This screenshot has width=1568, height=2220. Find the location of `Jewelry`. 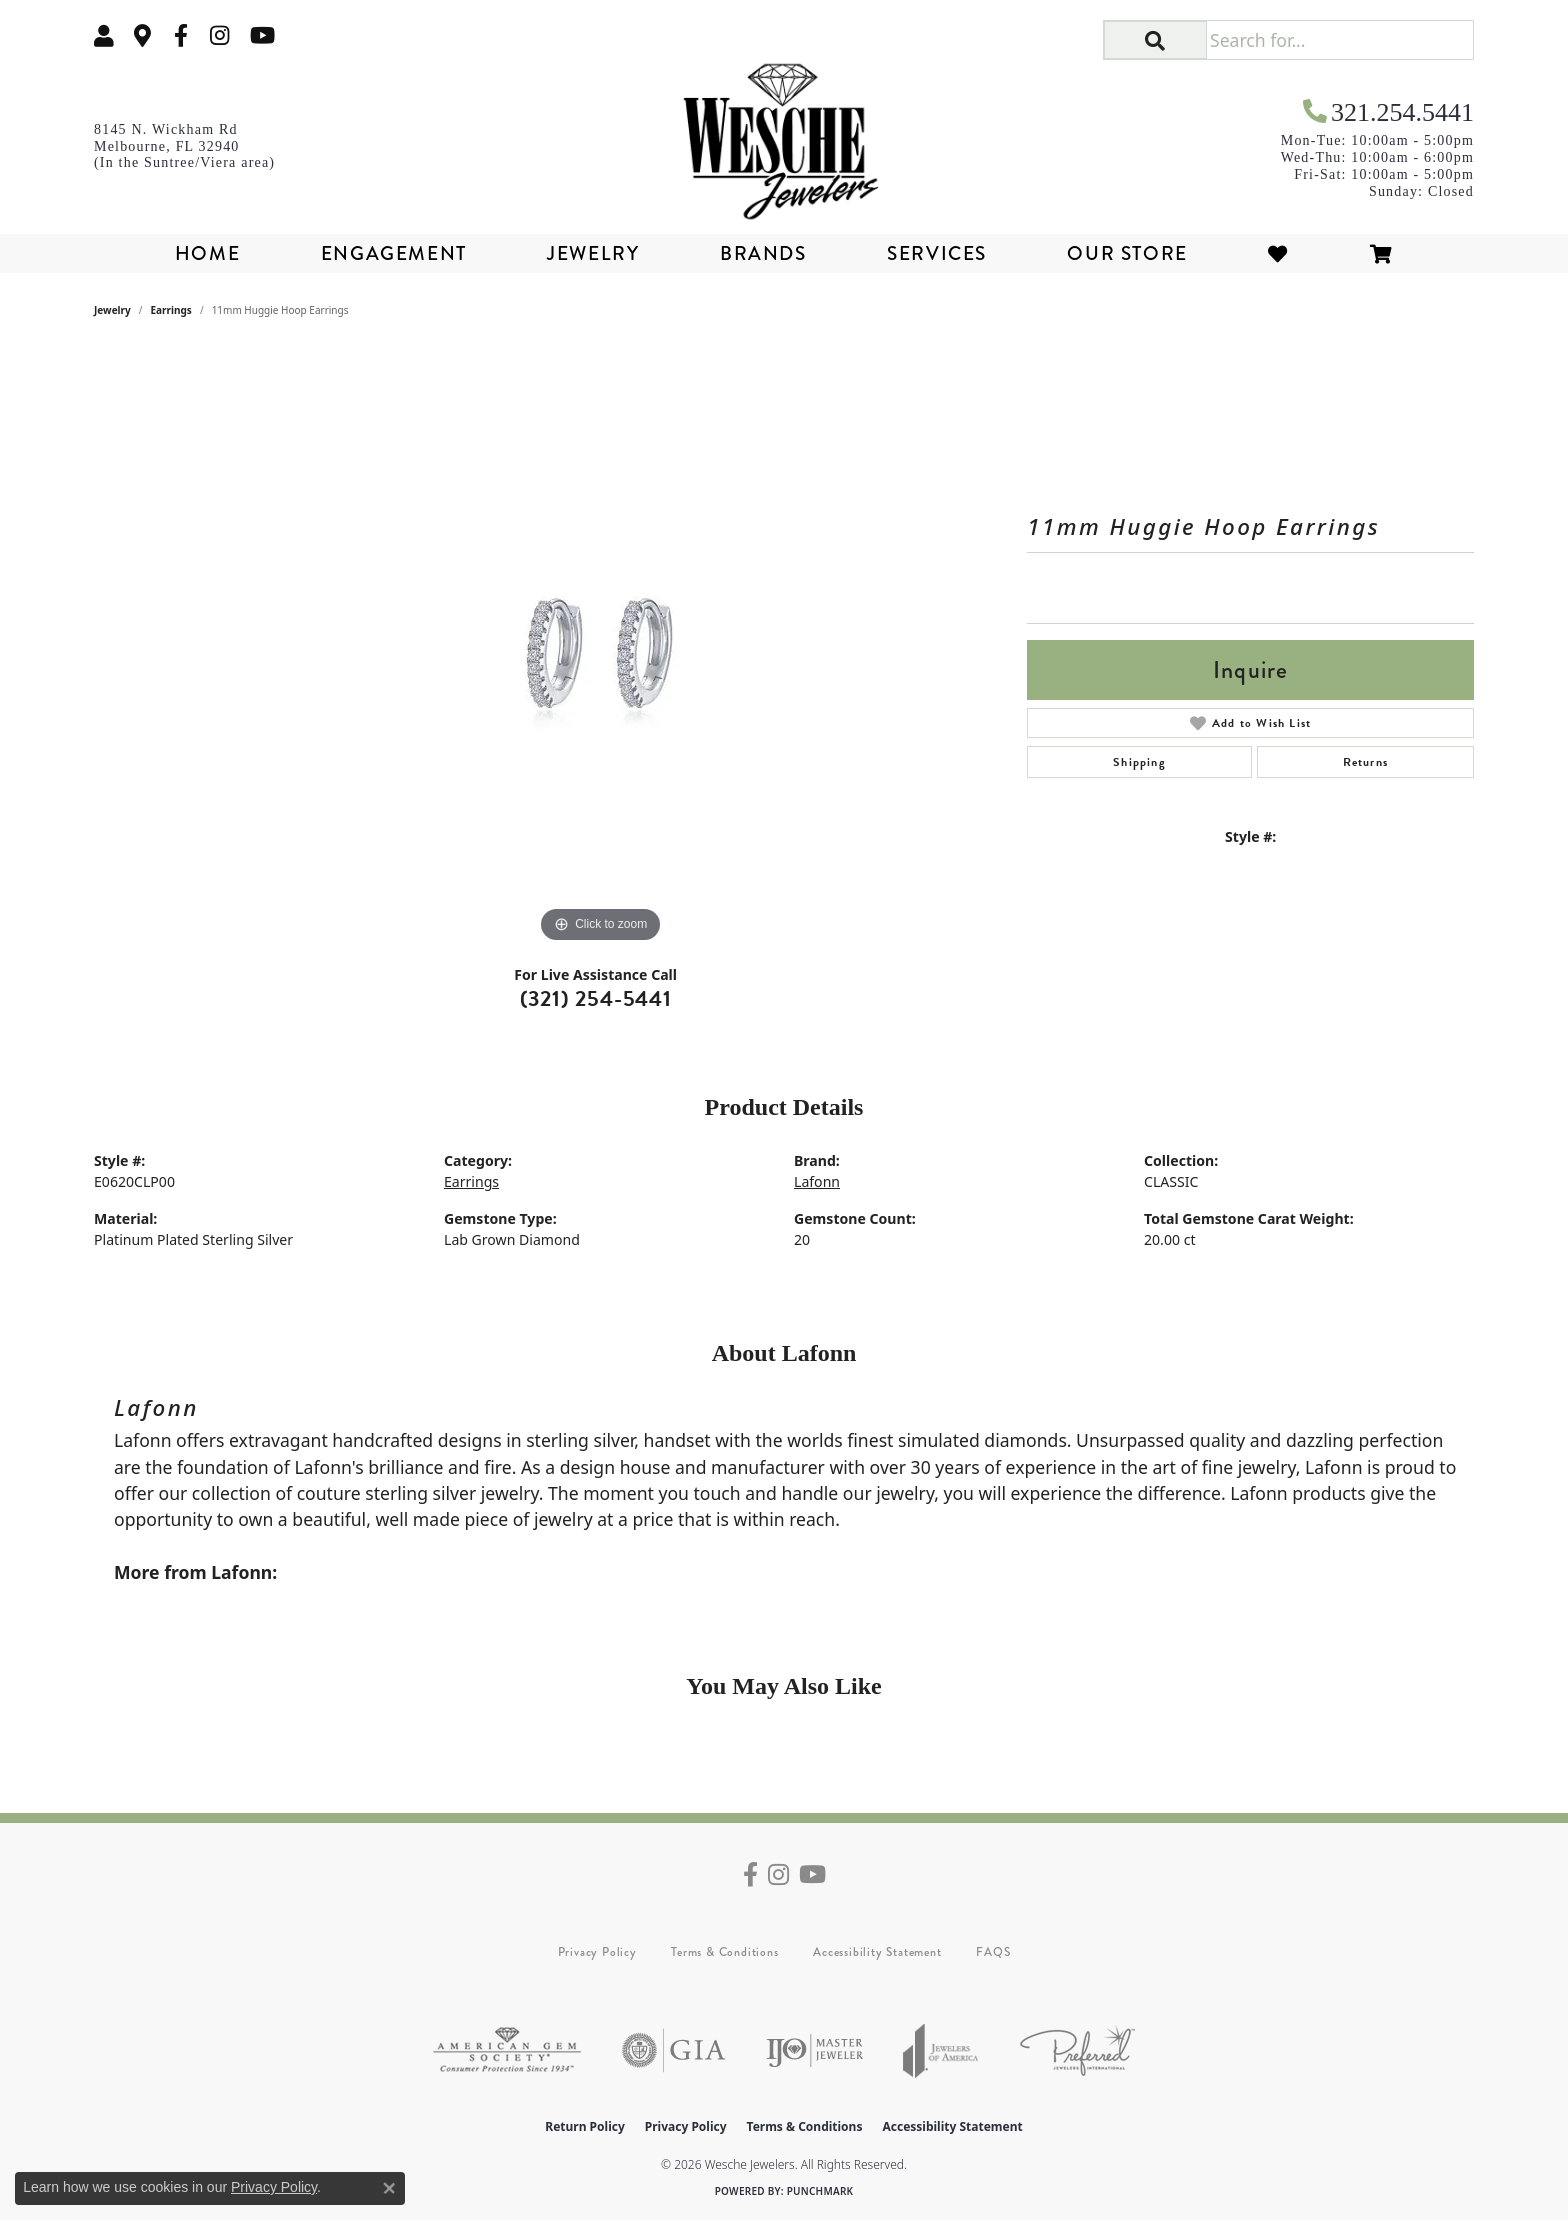

Jewelry is located at coordinates (593, 253).